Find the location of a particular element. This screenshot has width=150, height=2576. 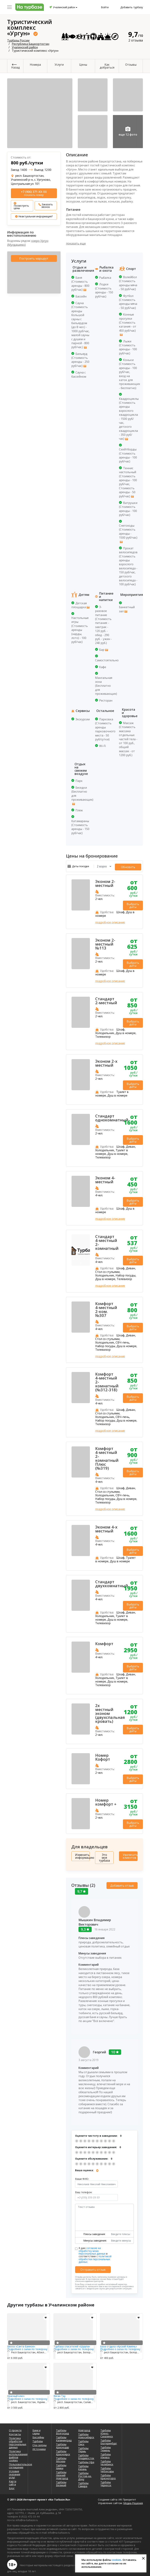

Турбазы Южно-Сахалинск is located at coordinates (106, 2430).